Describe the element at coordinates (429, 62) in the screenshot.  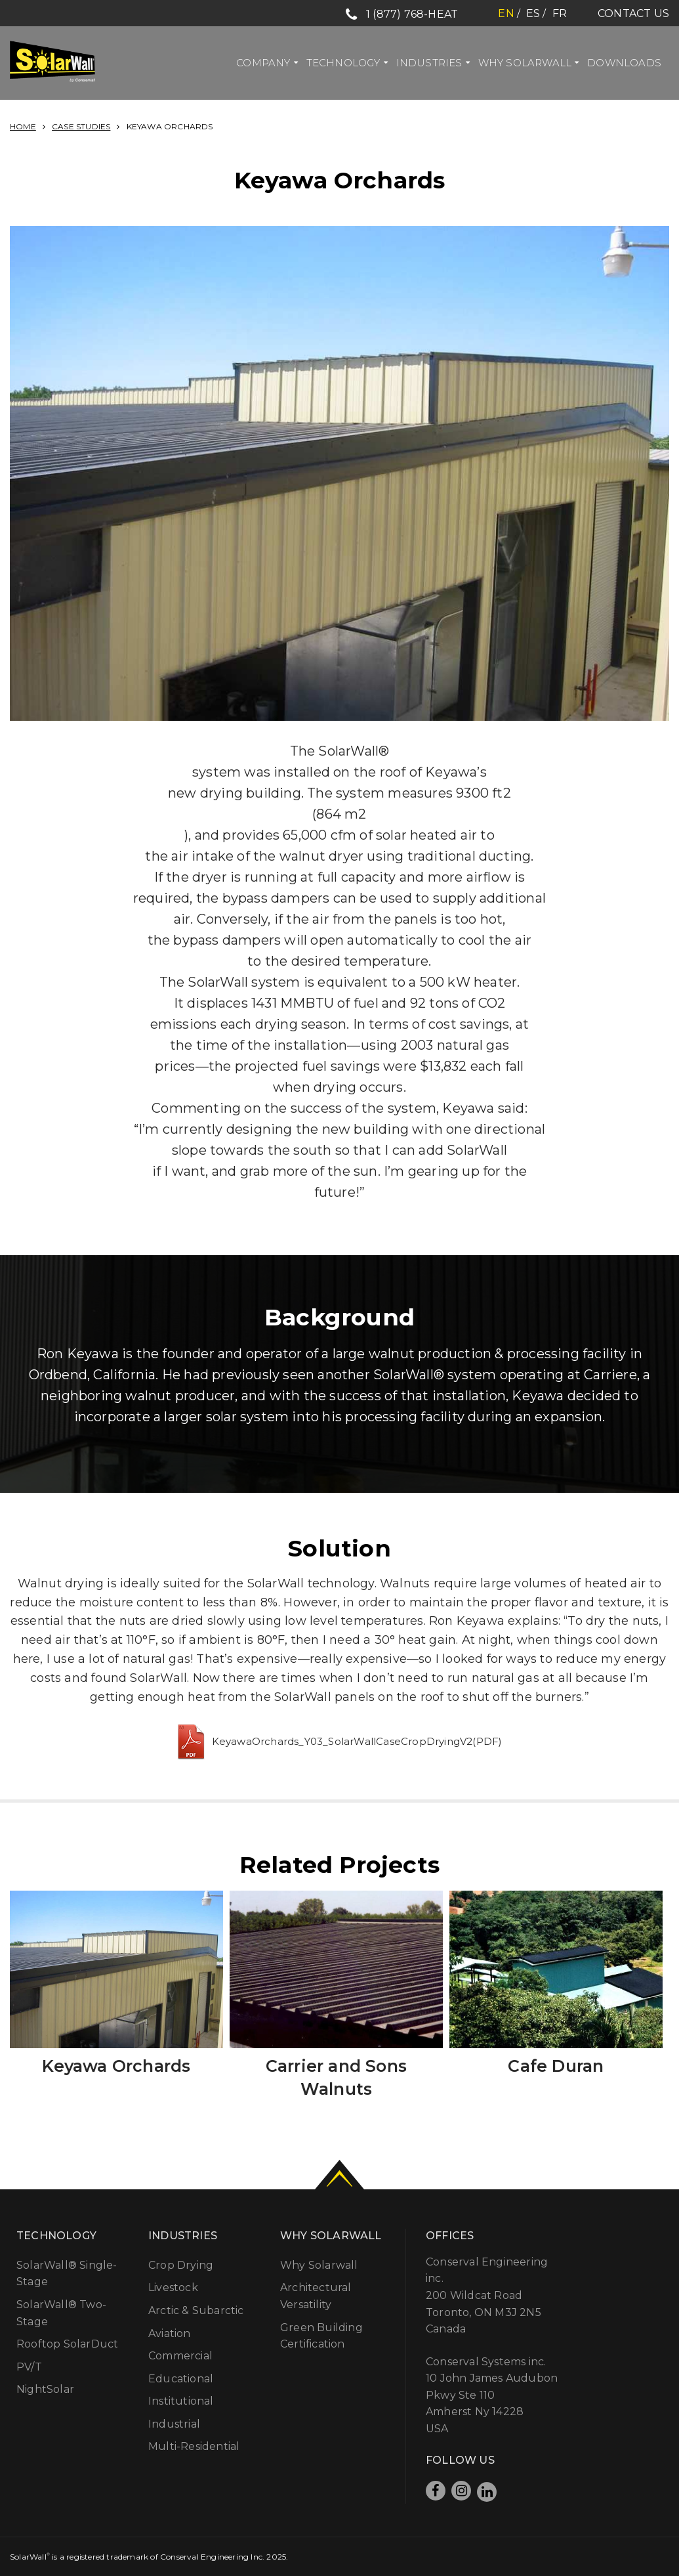
I see `Industries` at that location.